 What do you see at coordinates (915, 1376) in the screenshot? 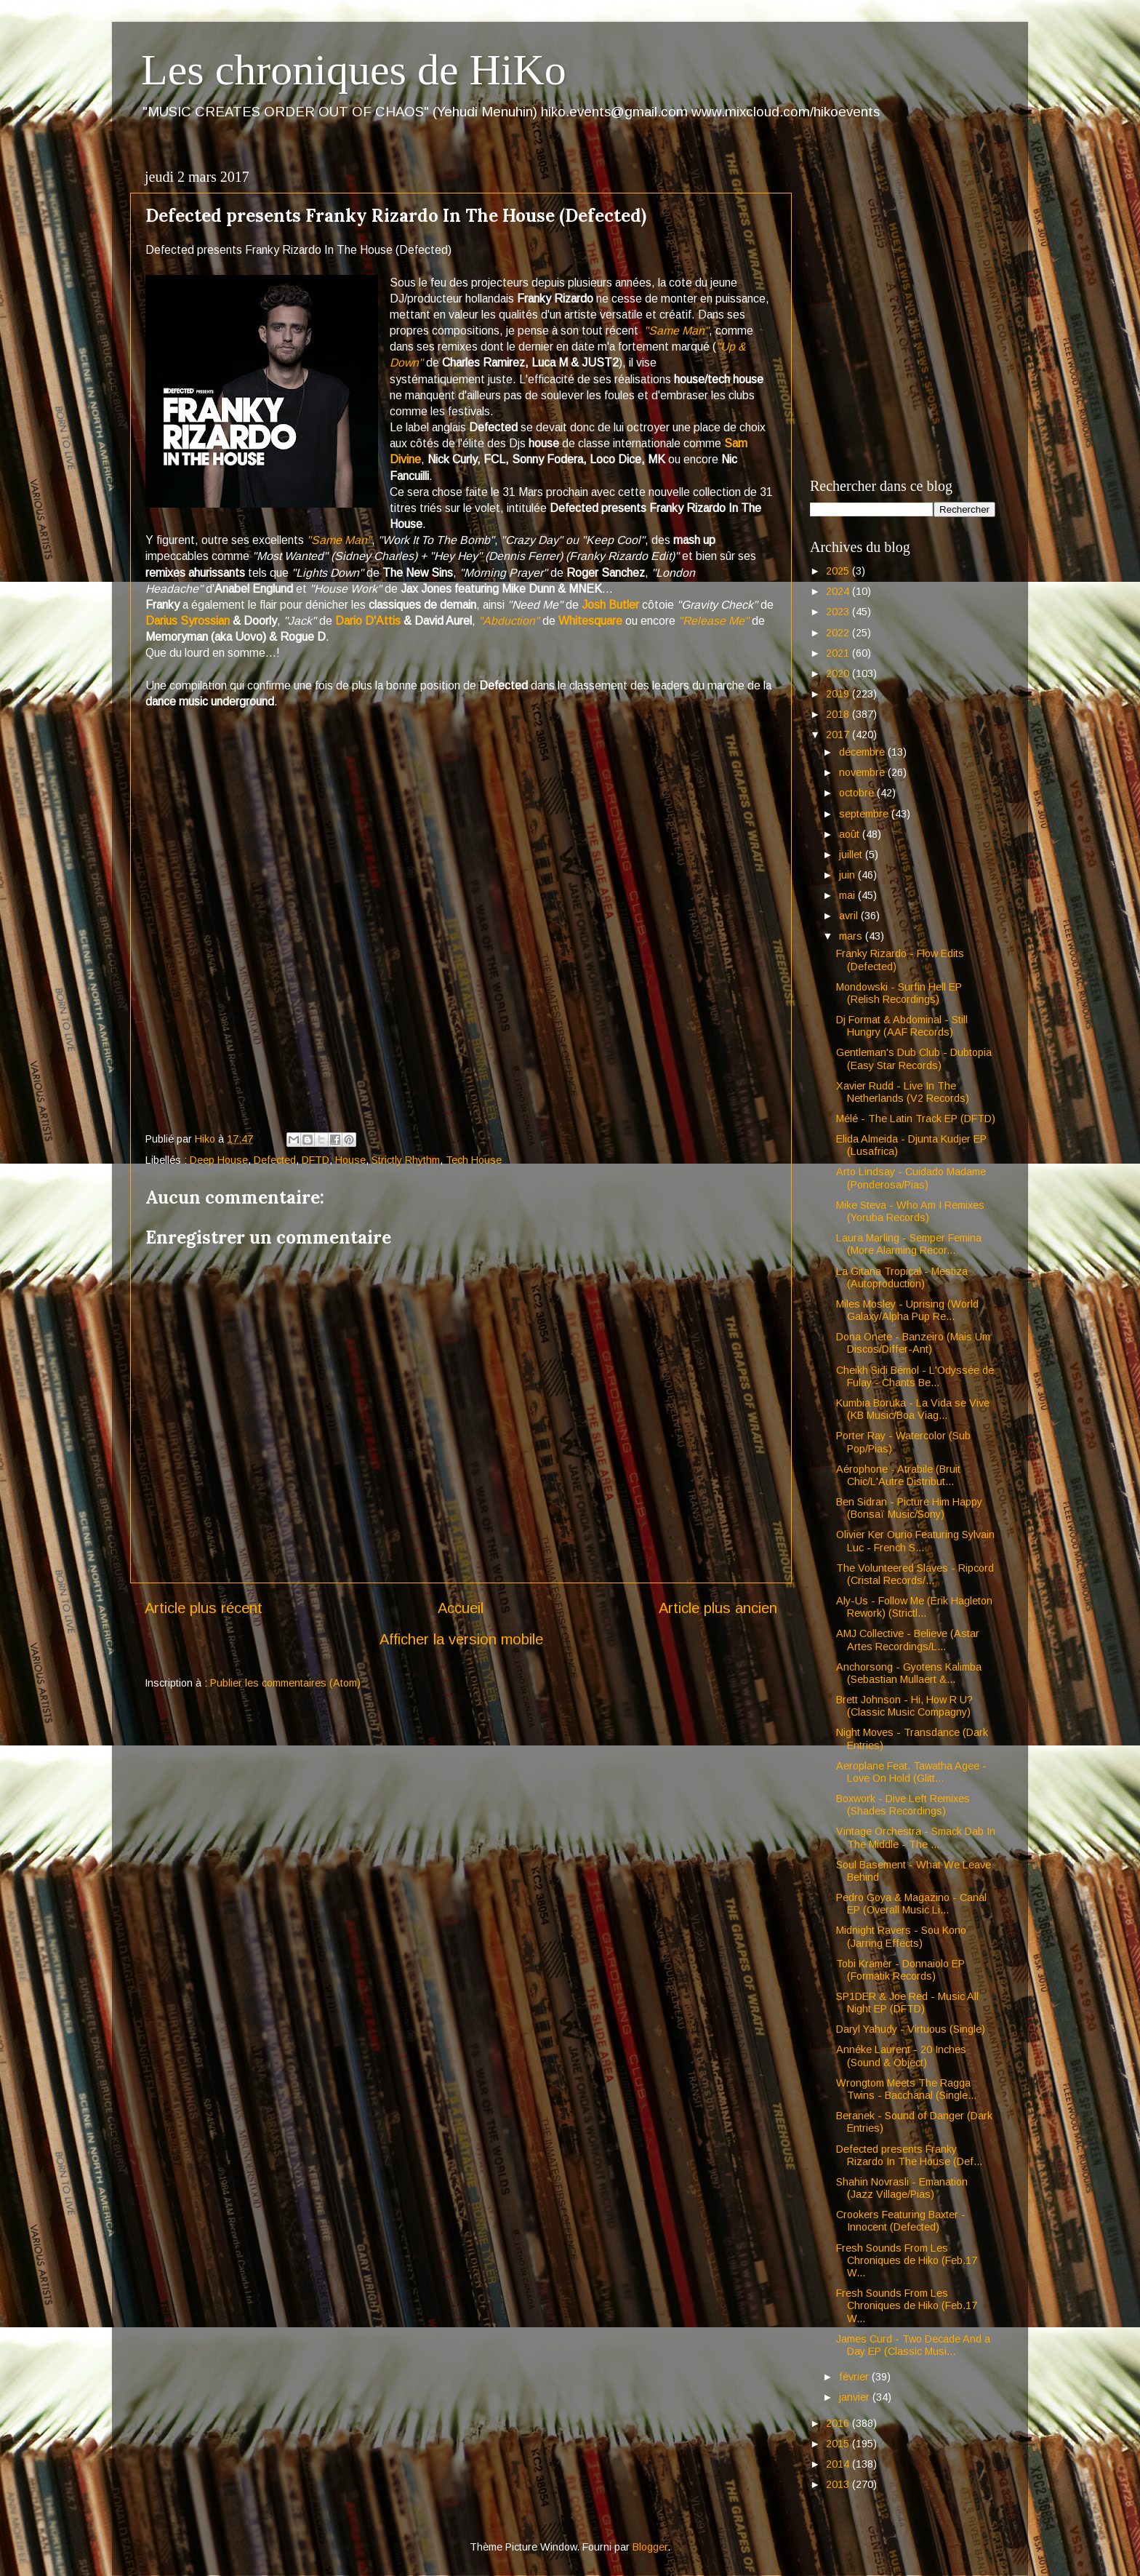
I see `Cheikh Sidi Bémol - L'Odyssée de Fulay - Chants Be...` at bounding box center [915, 1376].